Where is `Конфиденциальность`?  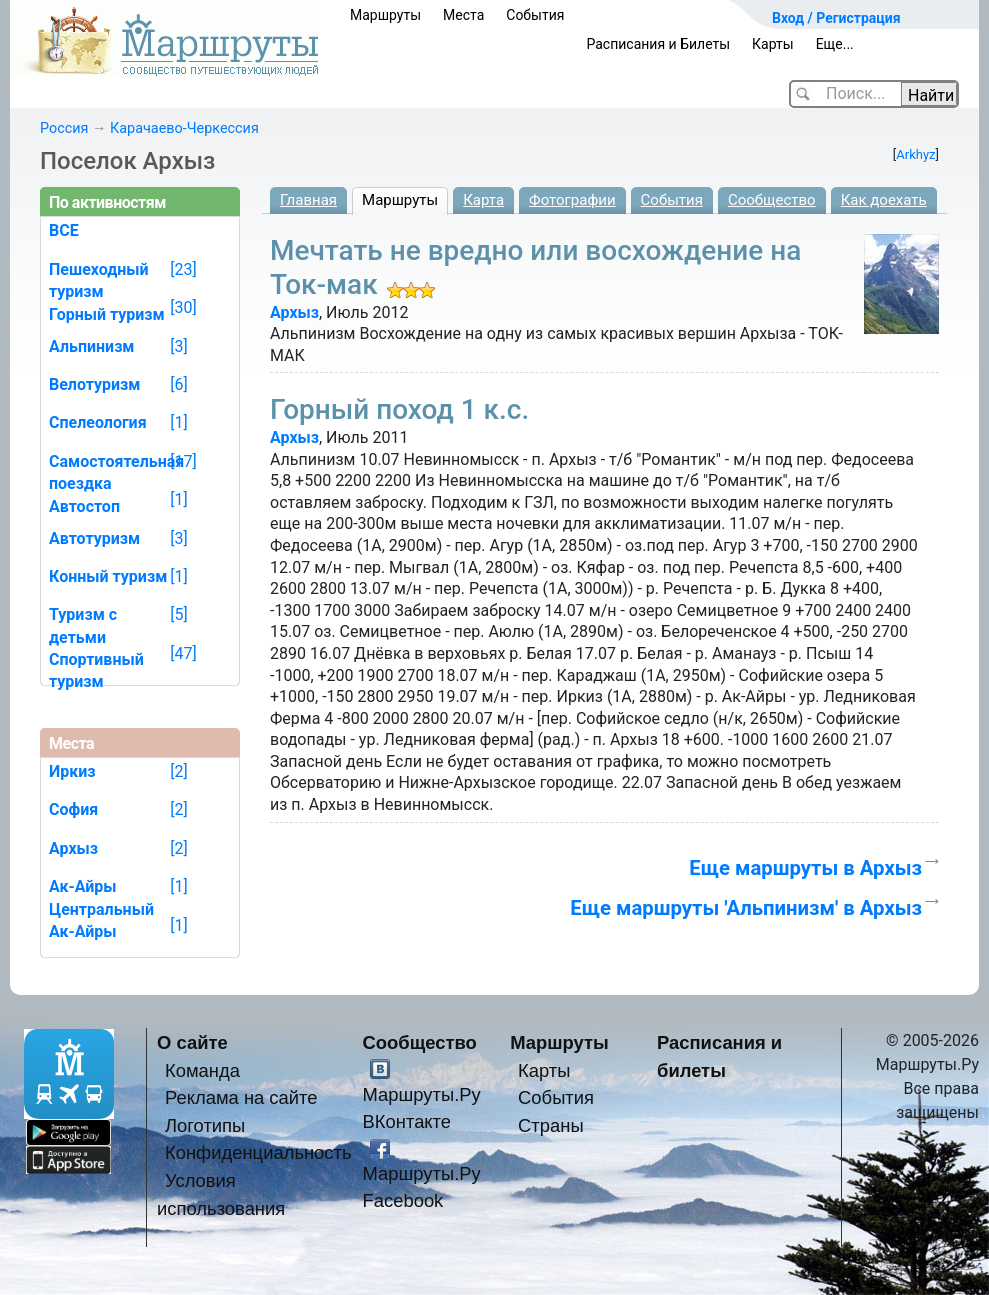 Конфиденциальность is located at coordinates (258, 1152).